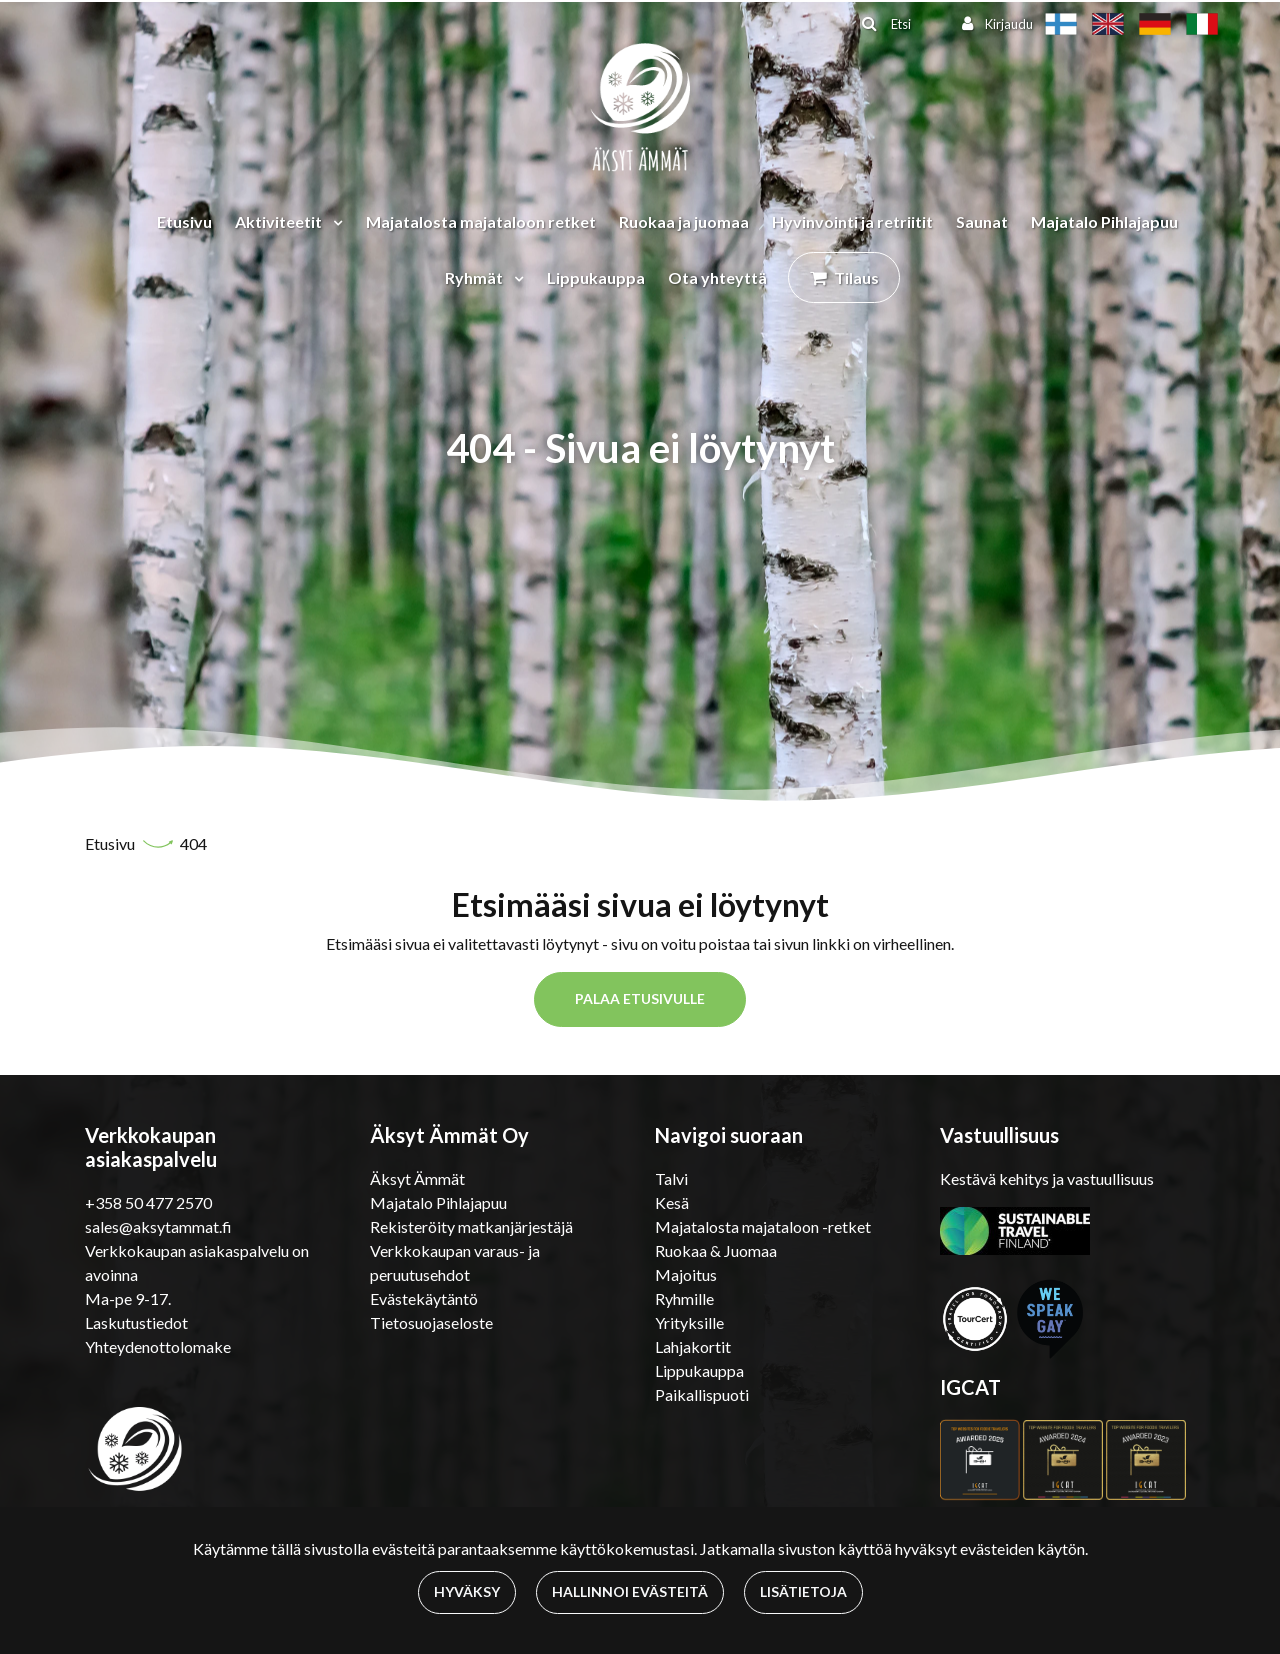  What do you see at coordinates (424, 1298) in the screenshot?
I see `Evästekäytäntö` at bounding box center [424, 1298].